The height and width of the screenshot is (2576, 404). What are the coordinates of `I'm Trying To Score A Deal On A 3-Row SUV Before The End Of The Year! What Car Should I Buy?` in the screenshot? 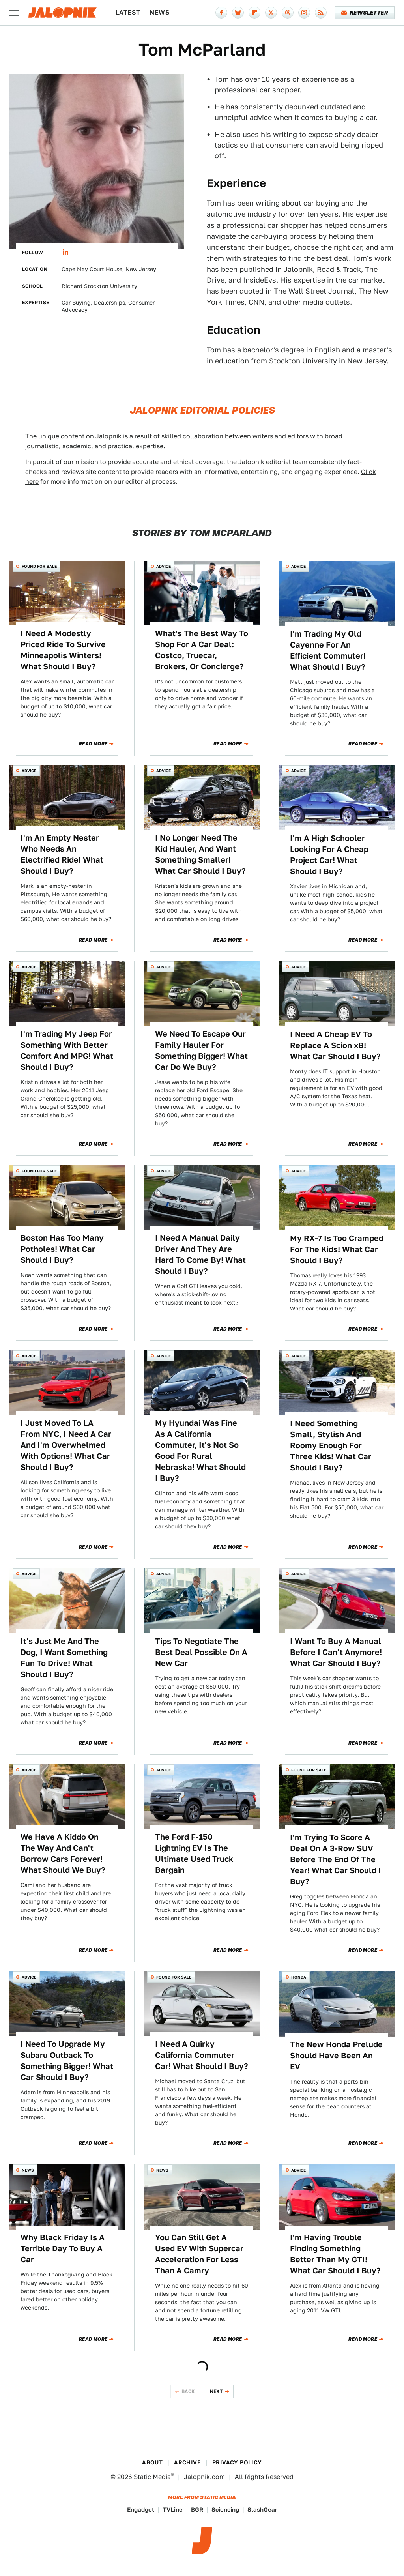 It's located at (335, 1859).